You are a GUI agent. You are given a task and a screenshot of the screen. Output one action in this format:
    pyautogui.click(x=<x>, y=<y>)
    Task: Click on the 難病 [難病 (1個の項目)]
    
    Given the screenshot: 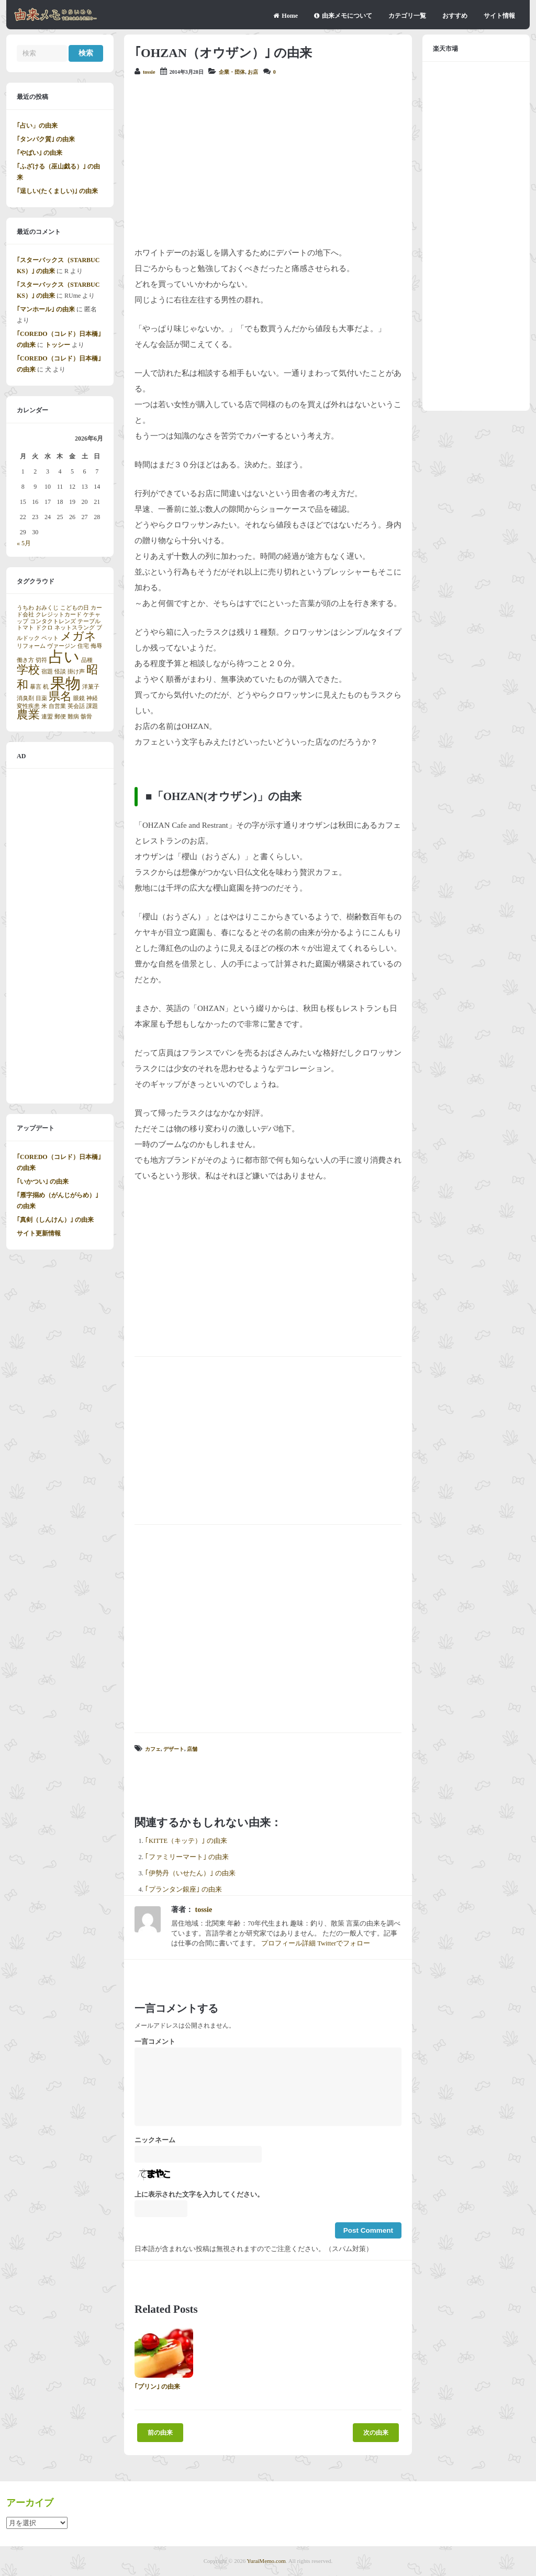 What is the action you would take?
    pyautogui.click(x=73, y=716)
    